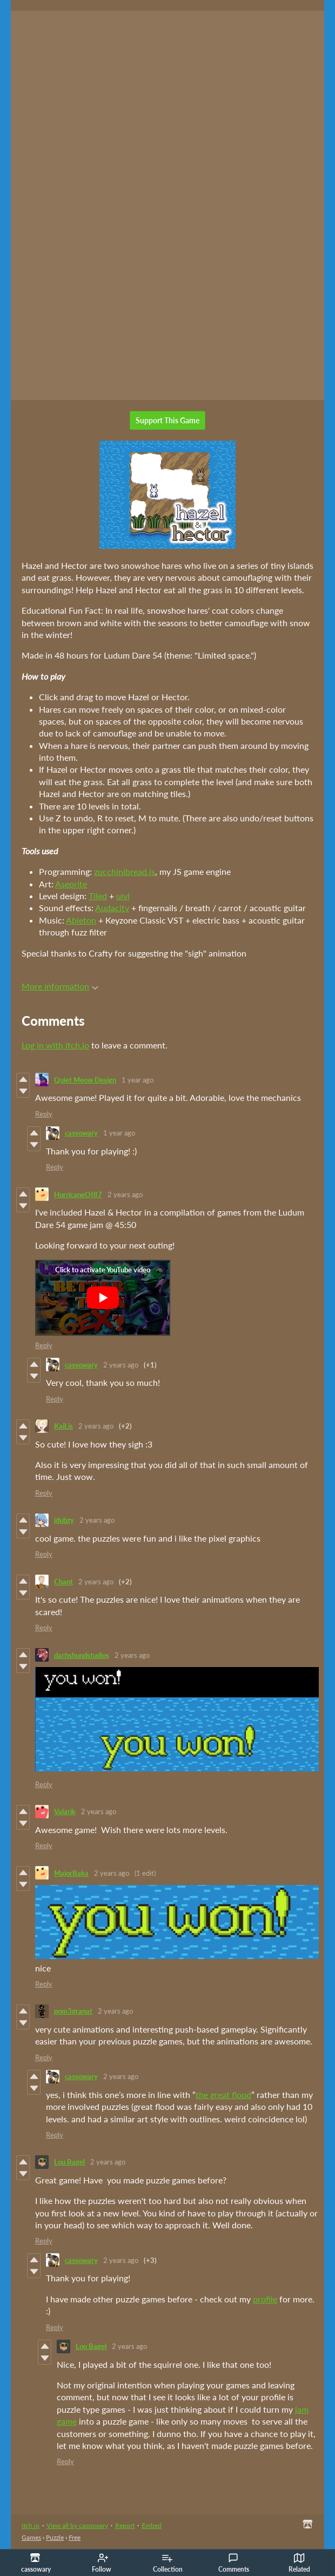  What do you see at coordinates (55, 2537) in the screenshot?
I see `Puzzle` at bounding box center [55, 2537].